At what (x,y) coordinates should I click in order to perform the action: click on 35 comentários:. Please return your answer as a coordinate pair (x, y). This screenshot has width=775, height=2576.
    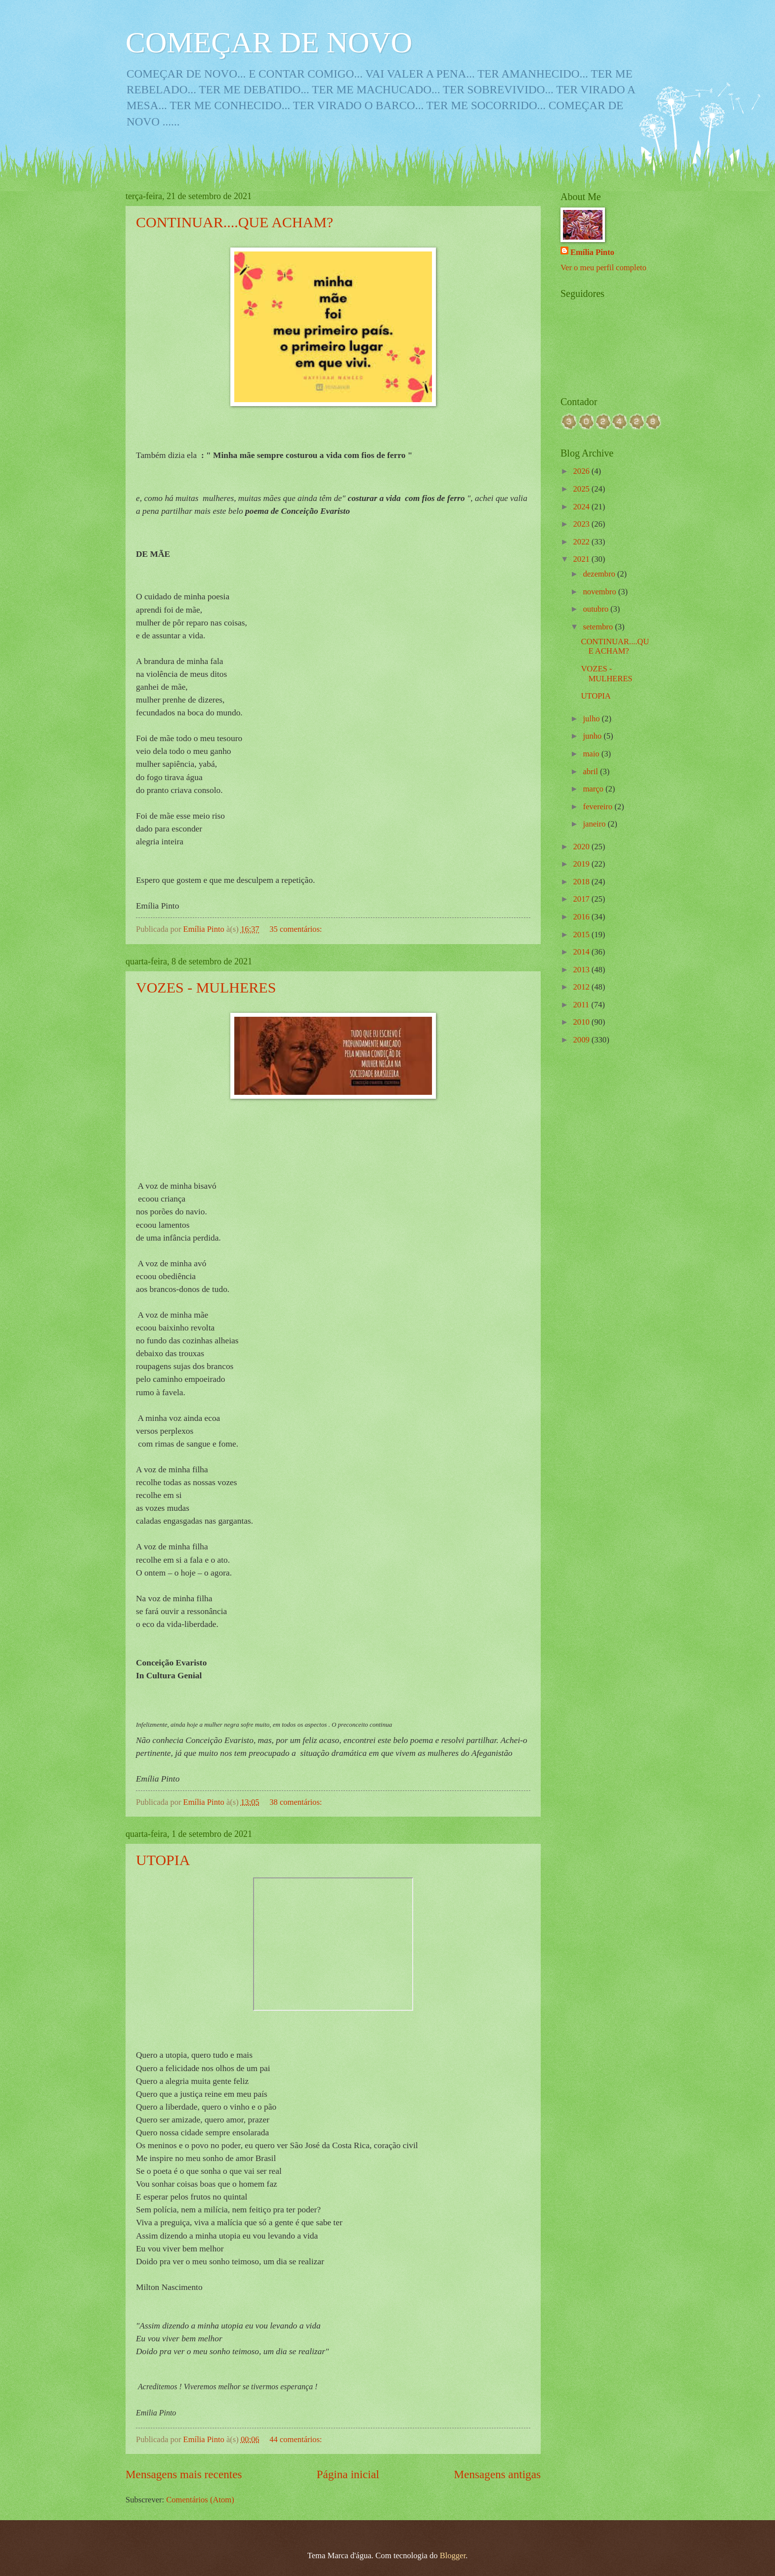
    Looking at the image, I should click on (296, 929).